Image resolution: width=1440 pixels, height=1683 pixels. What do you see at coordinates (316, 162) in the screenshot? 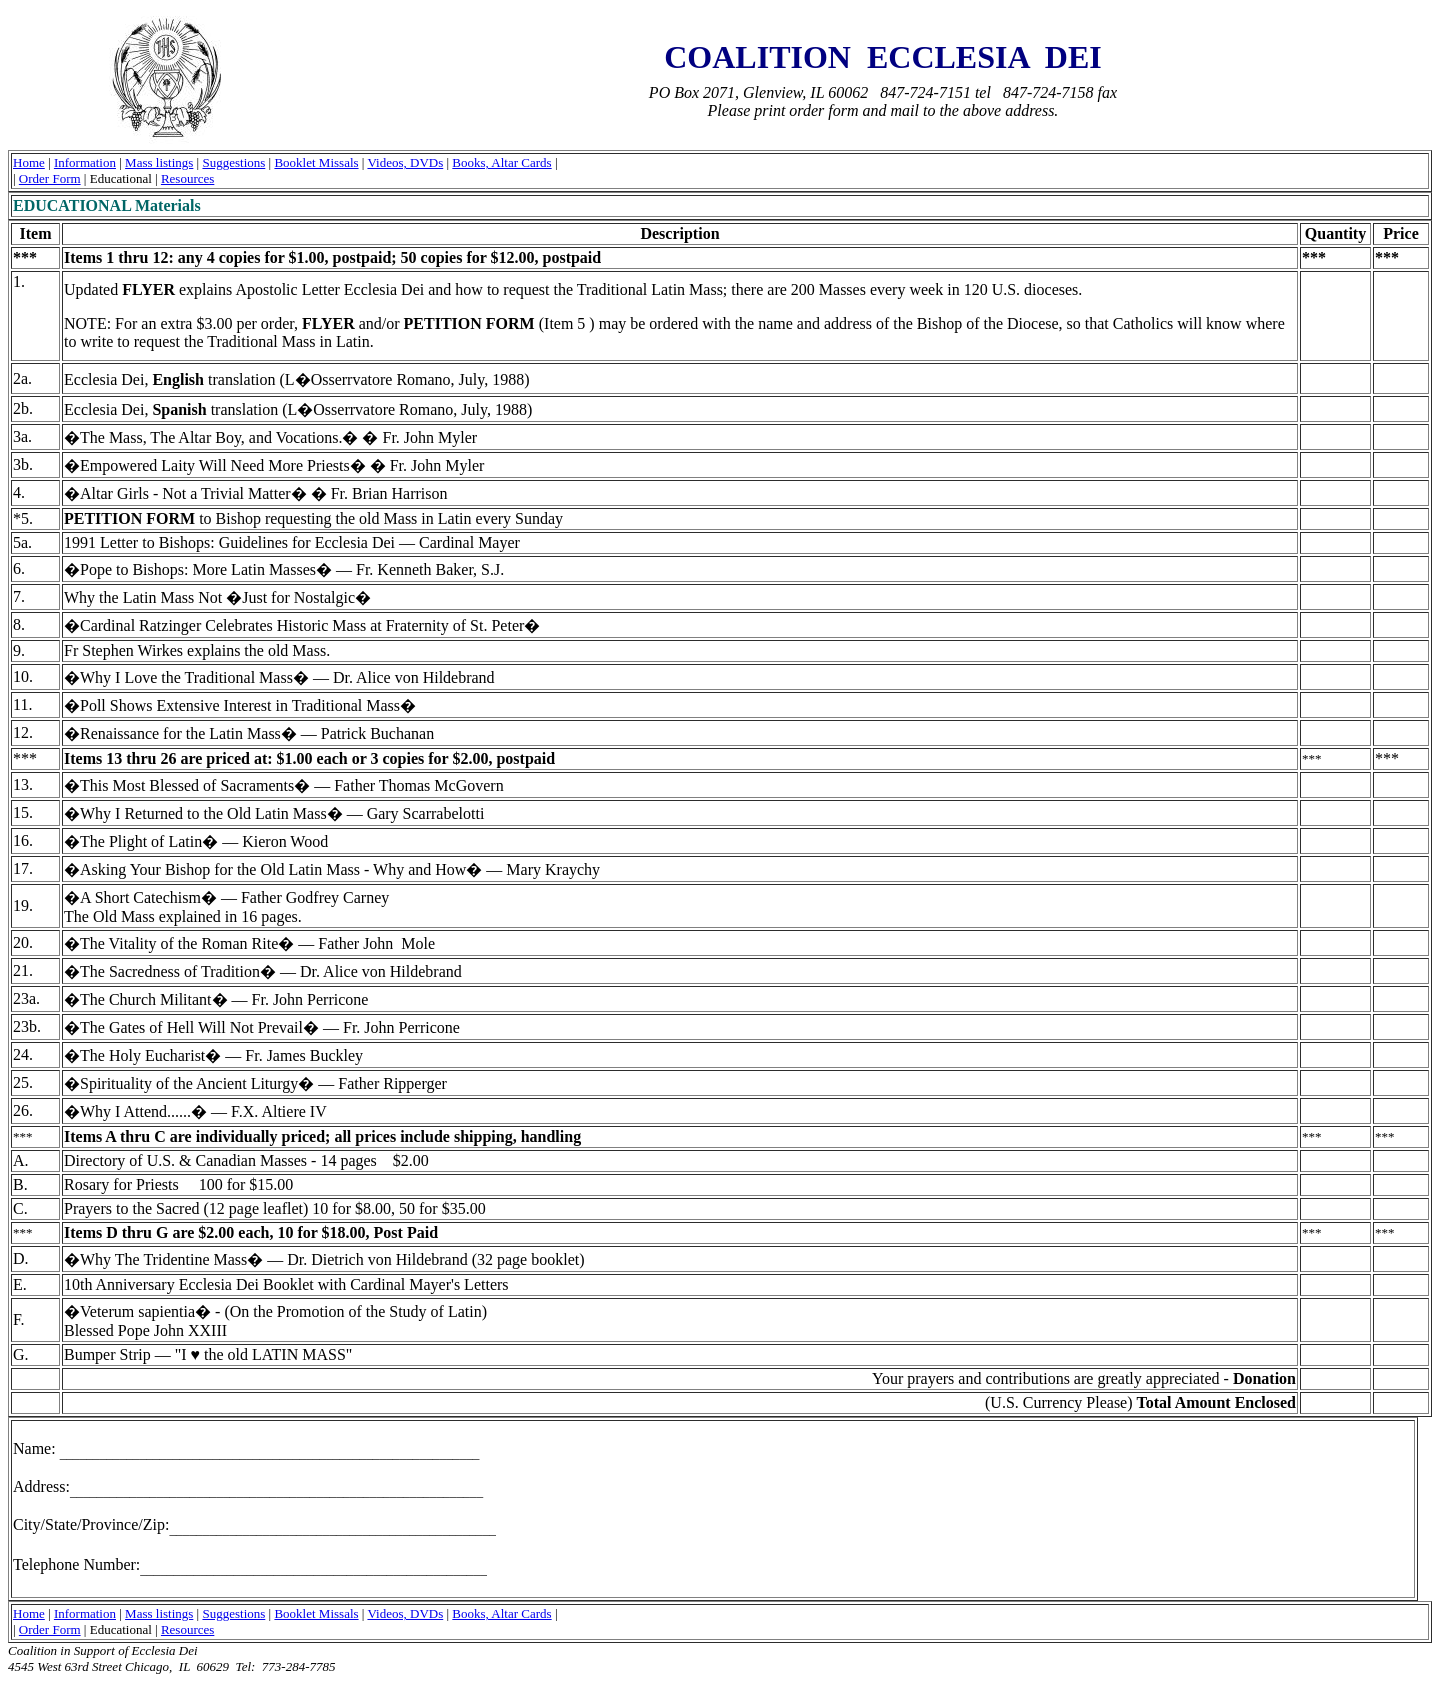
I see `Booklet Missals` at bounding box center [316, 162].